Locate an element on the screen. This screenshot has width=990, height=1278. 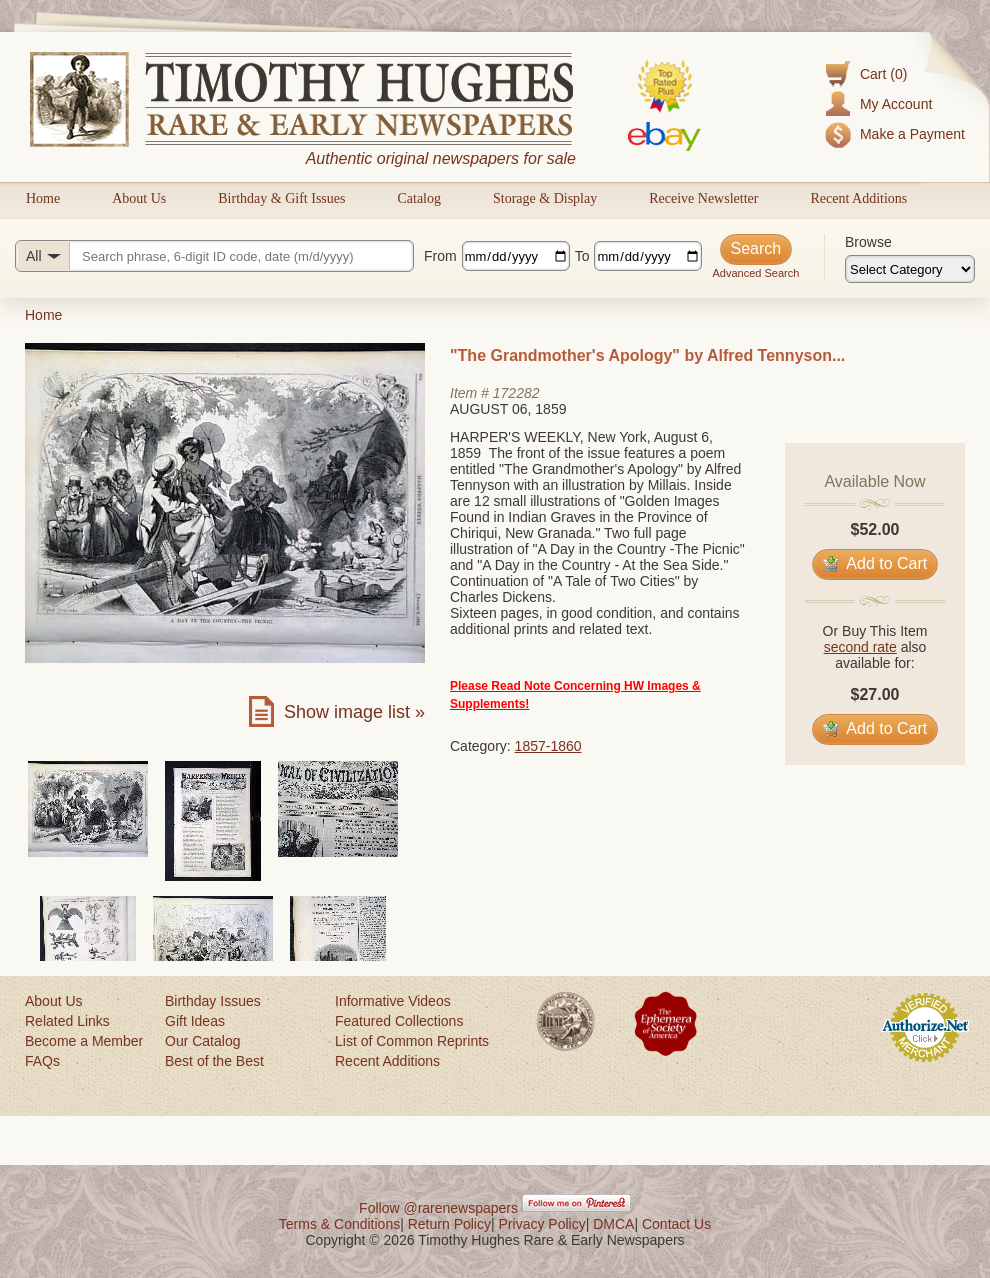
Featured Collections is located at coordinates (399, 1021).